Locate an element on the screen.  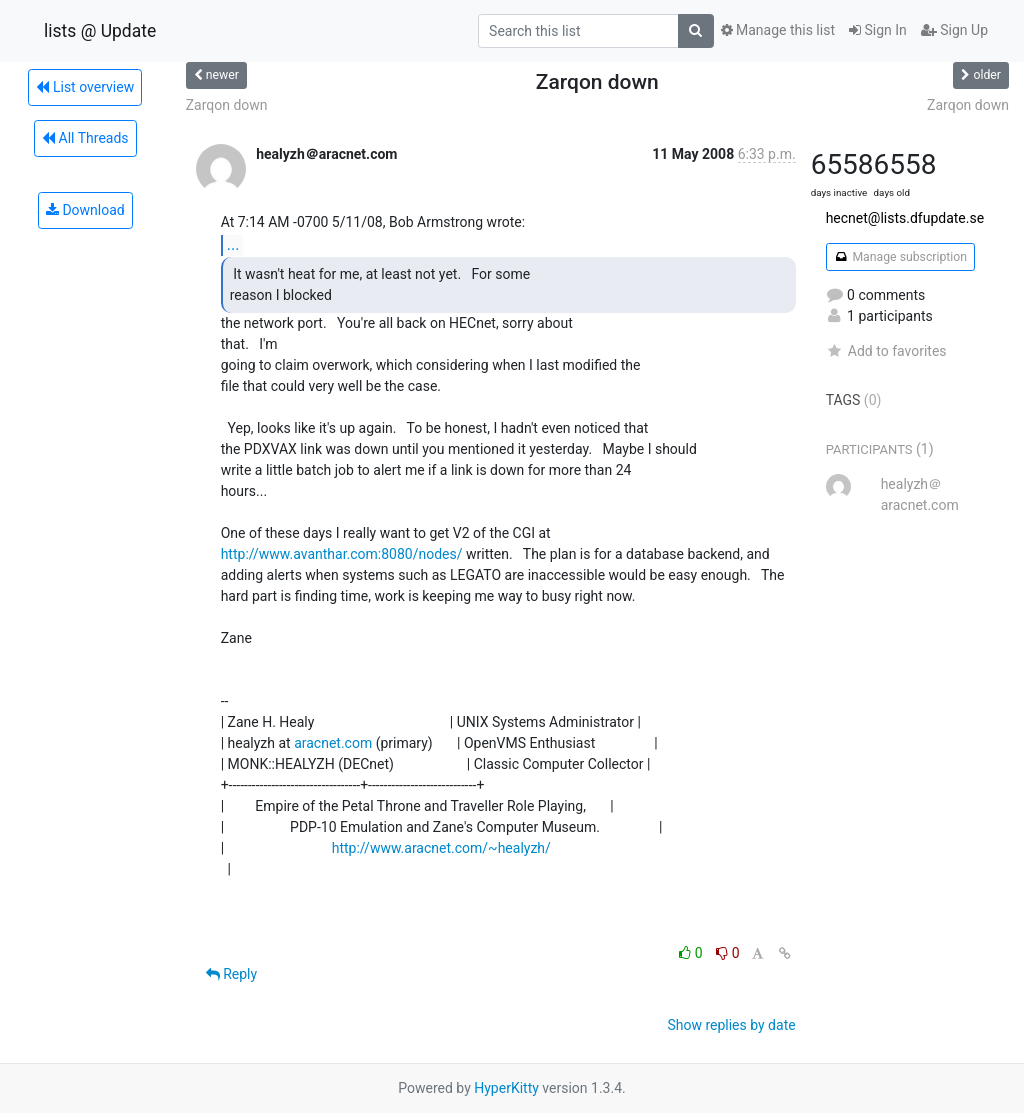
Sign Up is located at coordinates (954, 30).